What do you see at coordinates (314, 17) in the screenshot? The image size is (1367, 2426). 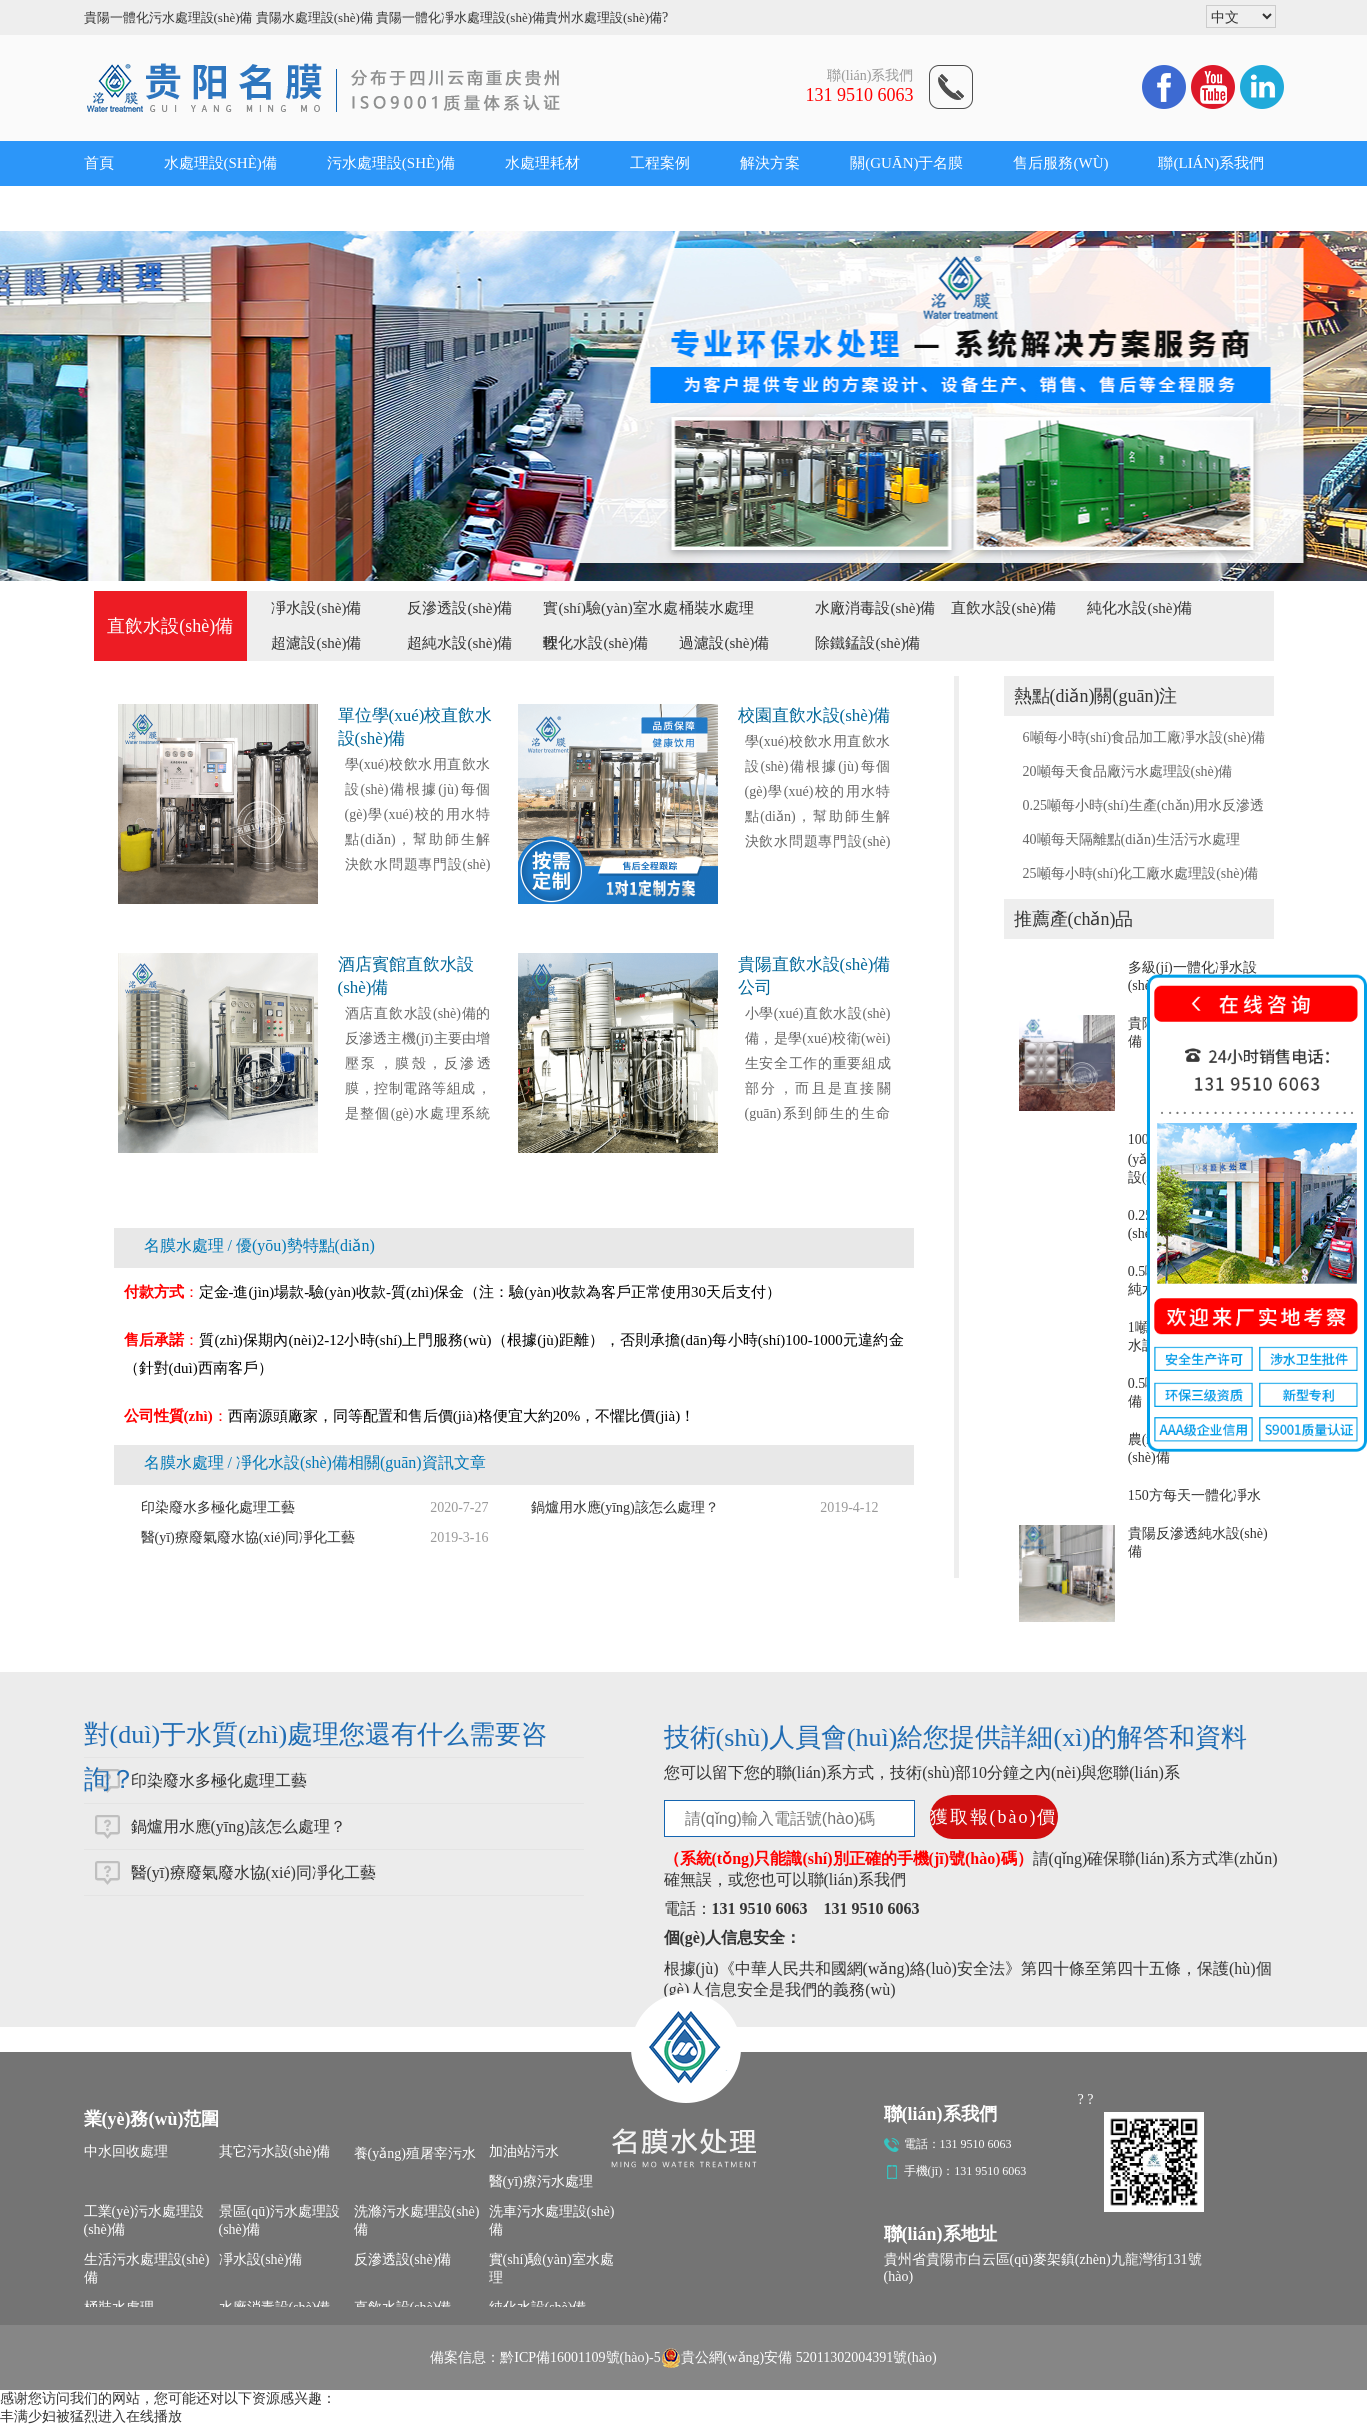 I see `貴陽水處理設(shè)備` at bounding box center [314, 17].